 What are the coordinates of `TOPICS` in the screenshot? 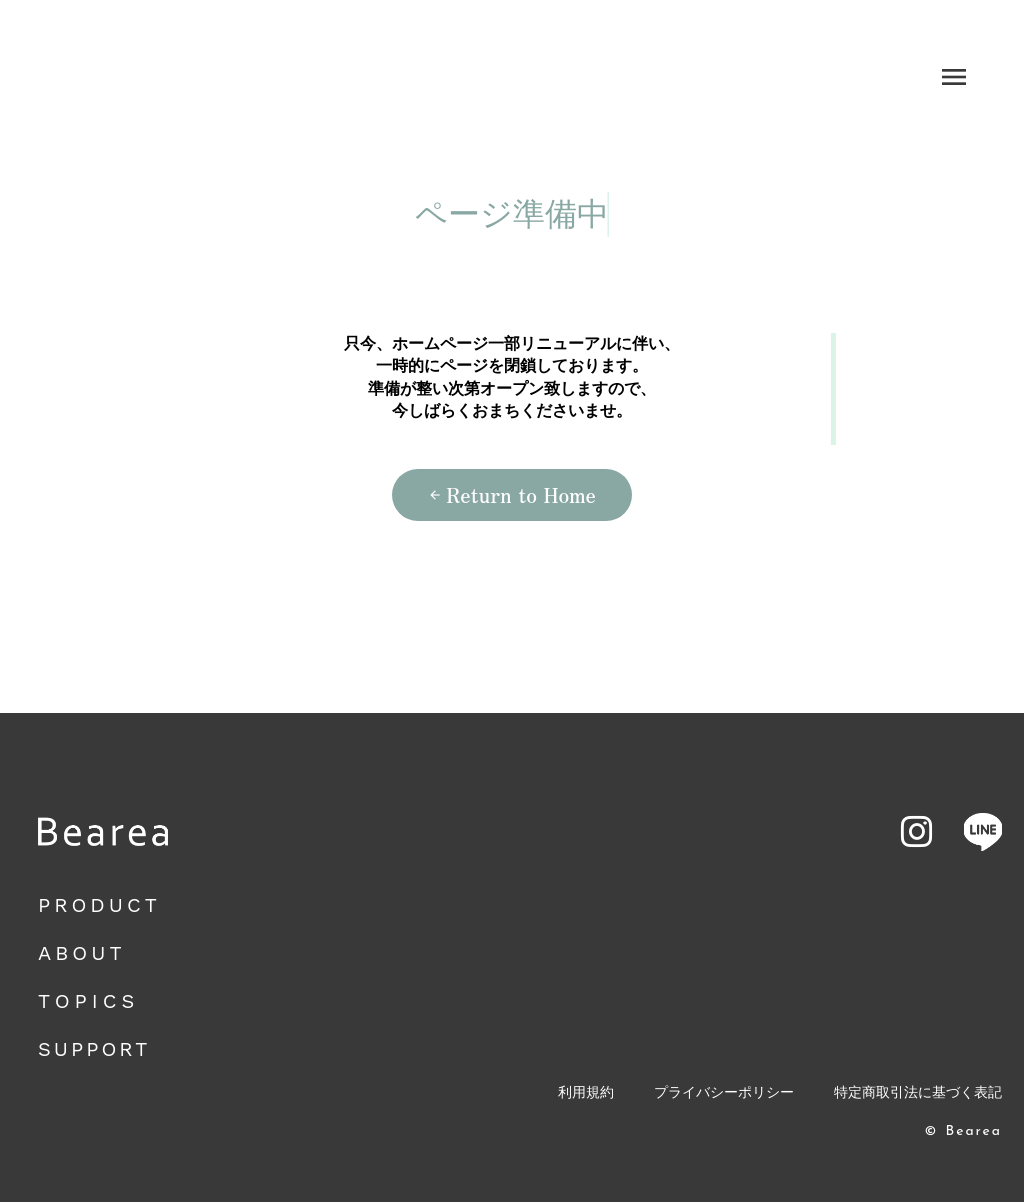 It's located at (88, 1001).